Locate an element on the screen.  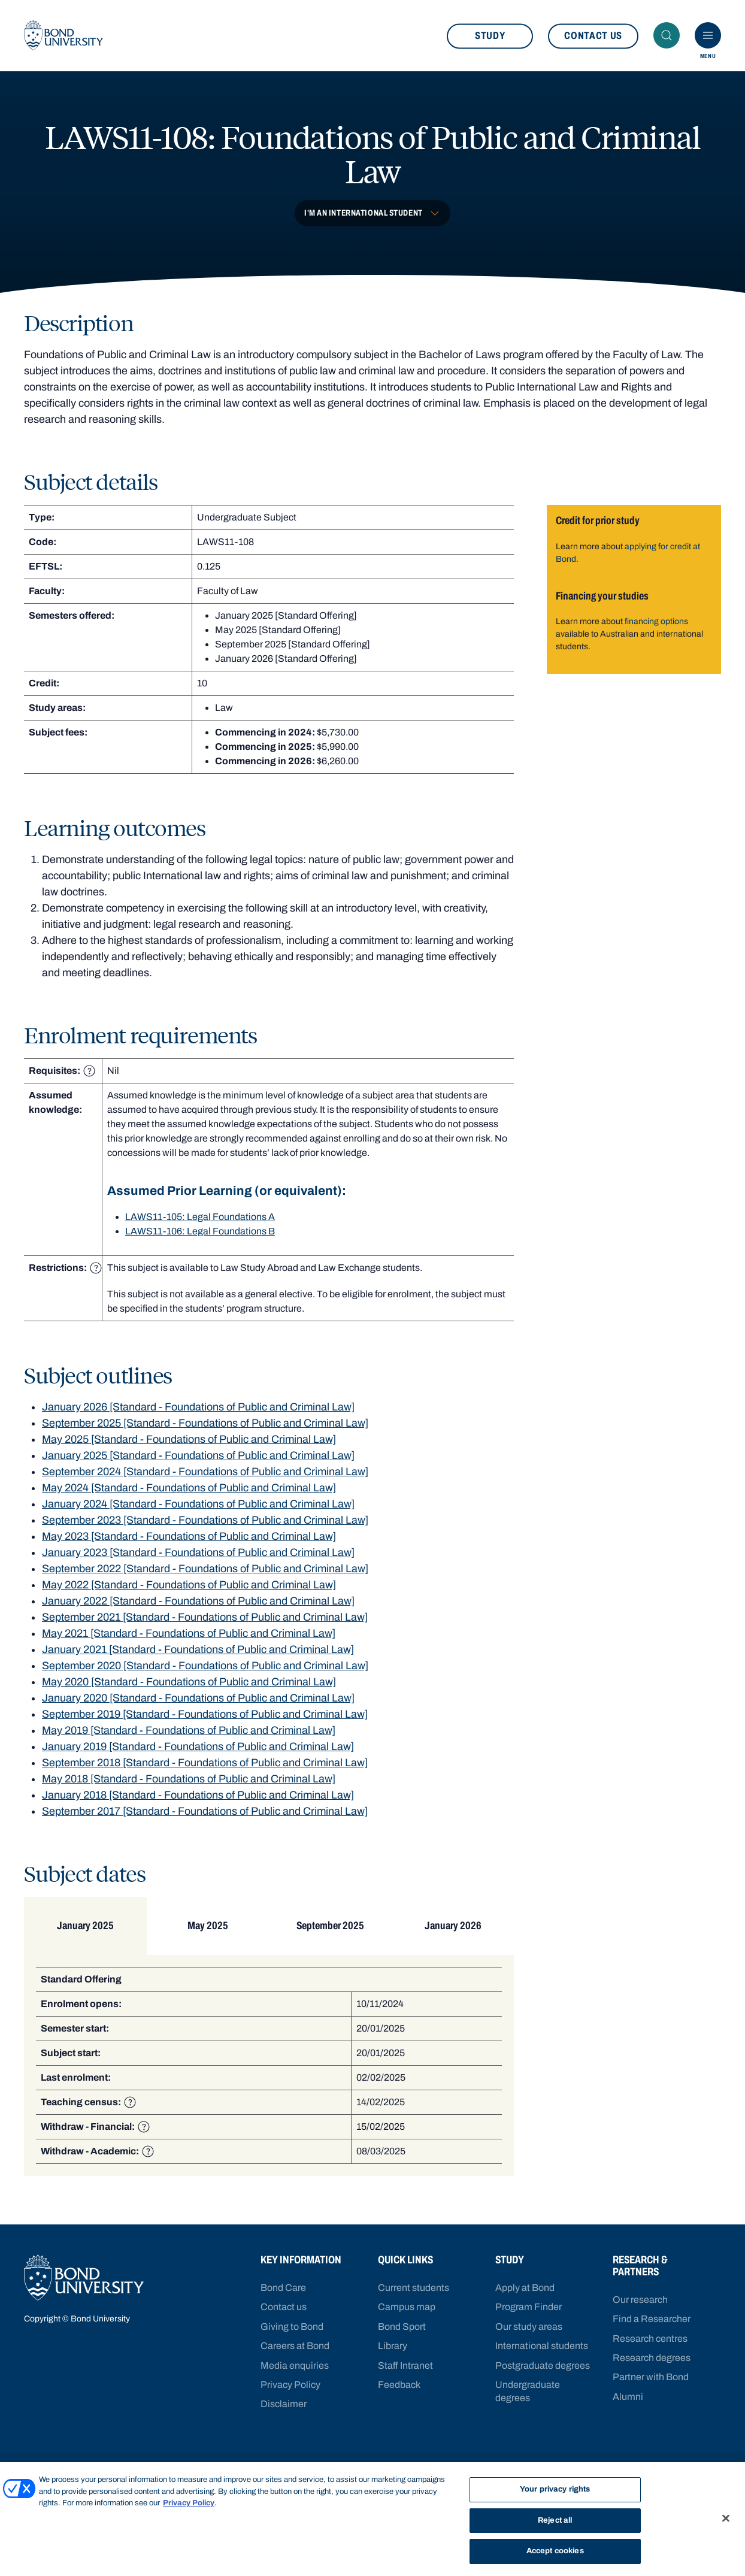
Research degrees is located at coordinates (652, 2358).